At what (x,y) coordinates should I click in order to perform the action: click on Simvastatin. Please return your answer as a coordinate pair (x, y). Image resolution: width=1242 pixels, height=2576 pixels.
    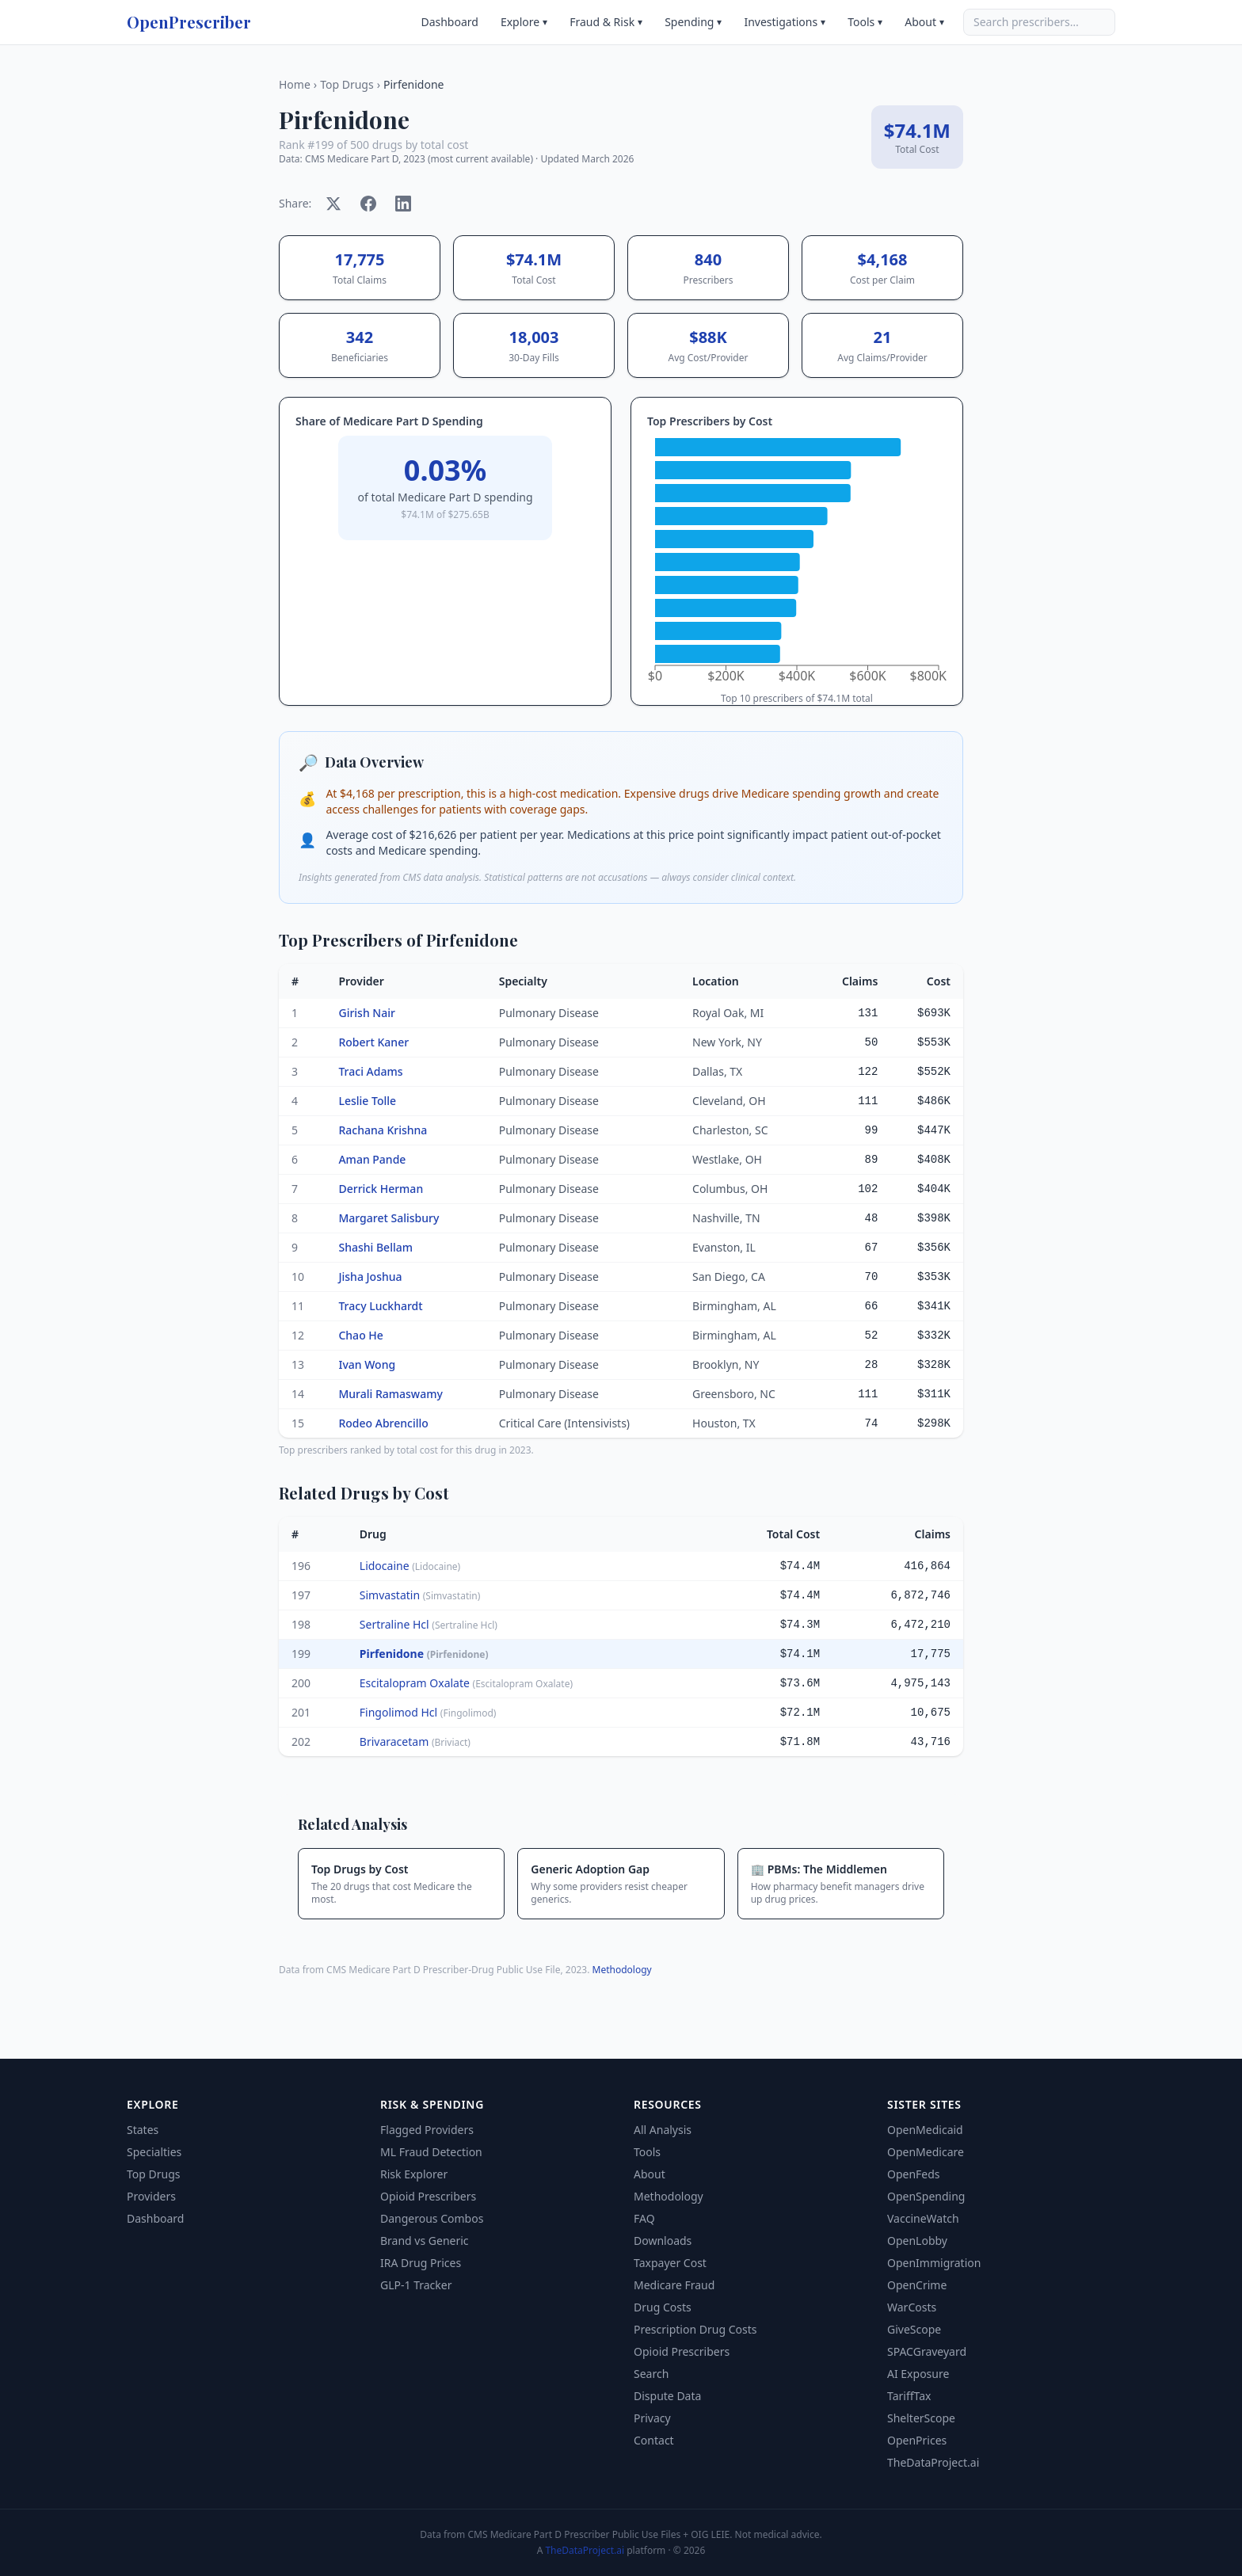
    Looking at the image, I should click on (420, 1594).